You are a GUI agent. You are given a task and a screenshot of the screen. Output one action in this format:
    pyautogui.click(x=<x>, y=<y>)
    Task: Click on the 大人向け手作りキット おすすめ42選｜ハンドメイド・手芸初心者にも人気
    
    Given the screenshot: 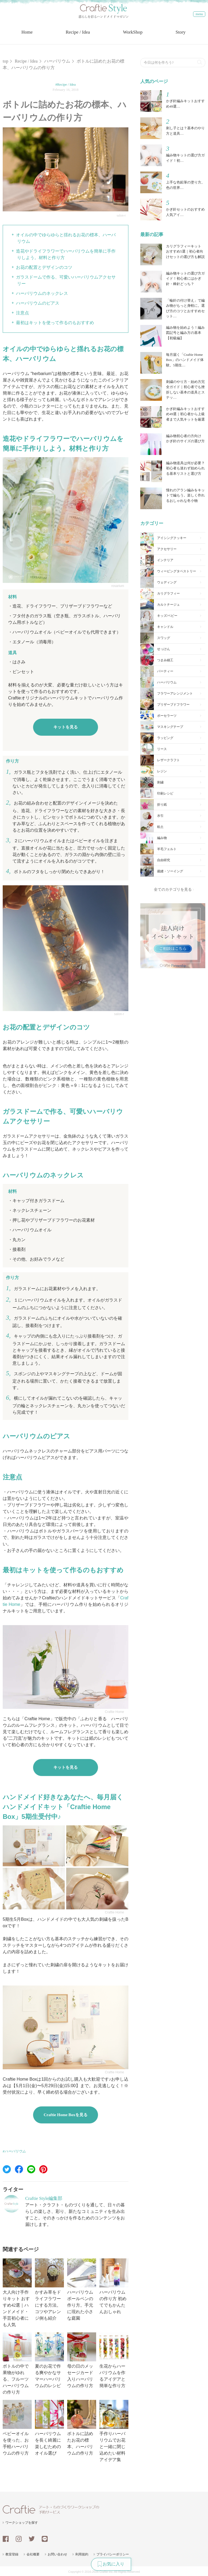 What is the action you would take?
    pyautogui.click(x=17, y=2292)
    